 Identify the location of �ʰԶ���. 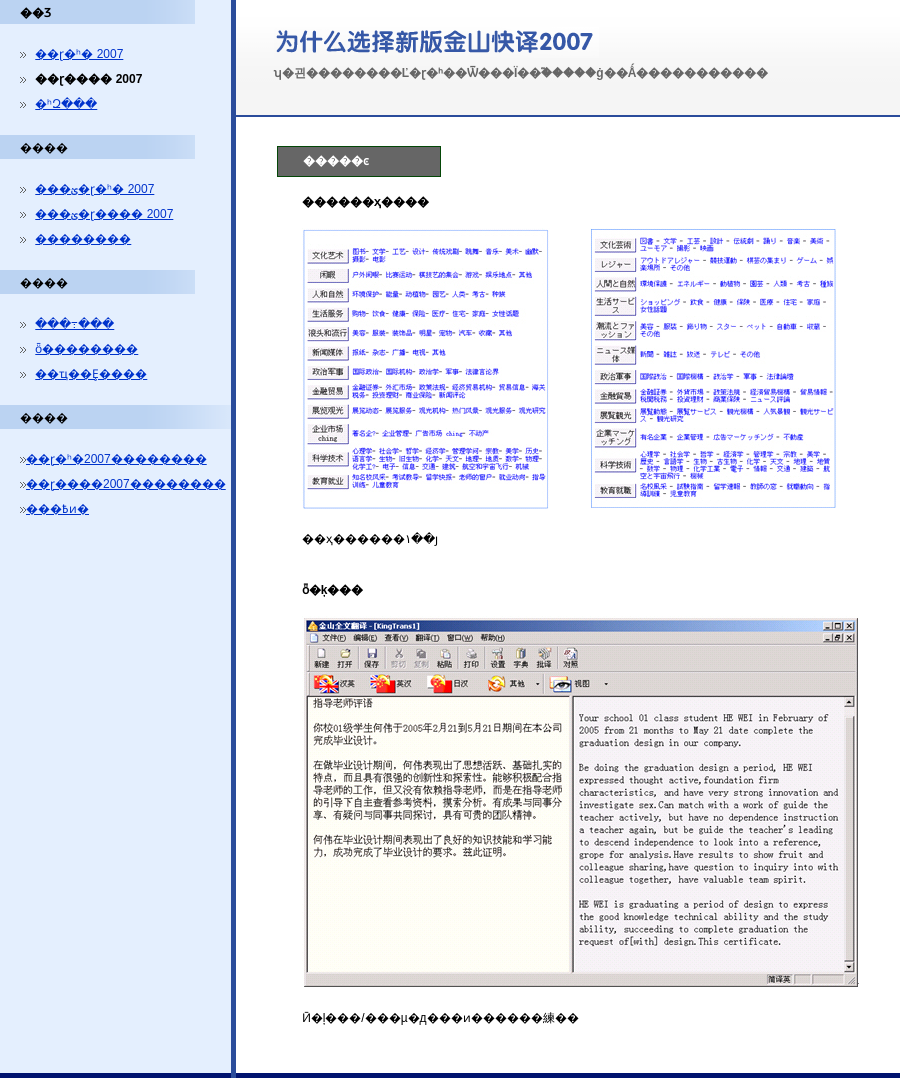
(66, 104).